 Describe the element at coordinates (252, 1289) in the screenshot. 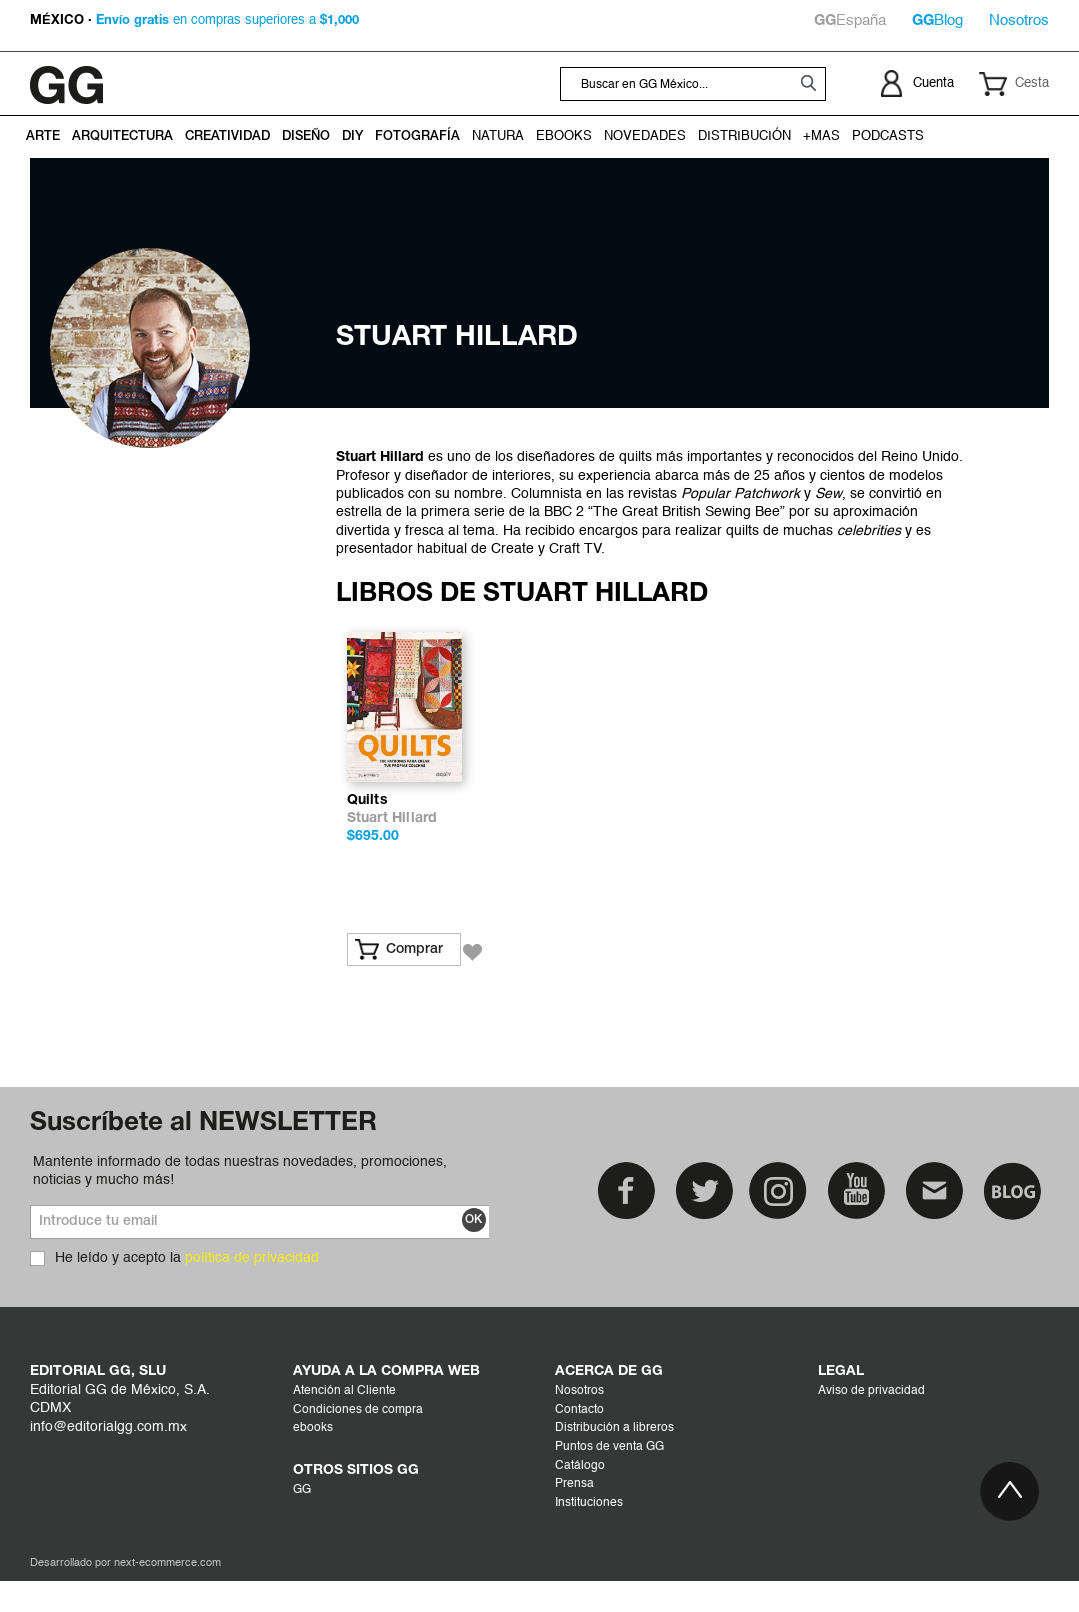

I see `política de privacidad` at that location.